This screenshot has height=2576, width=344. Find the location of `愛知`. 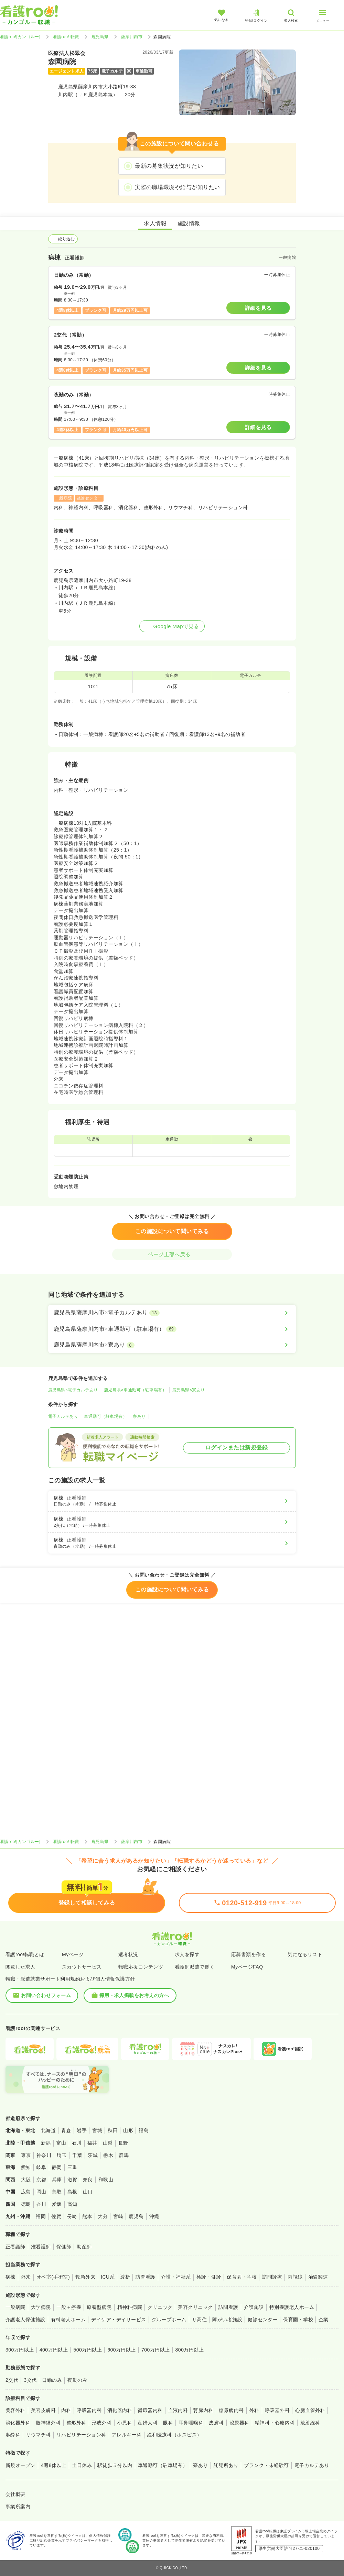

愛知 is located at coordinates (26, 2167).